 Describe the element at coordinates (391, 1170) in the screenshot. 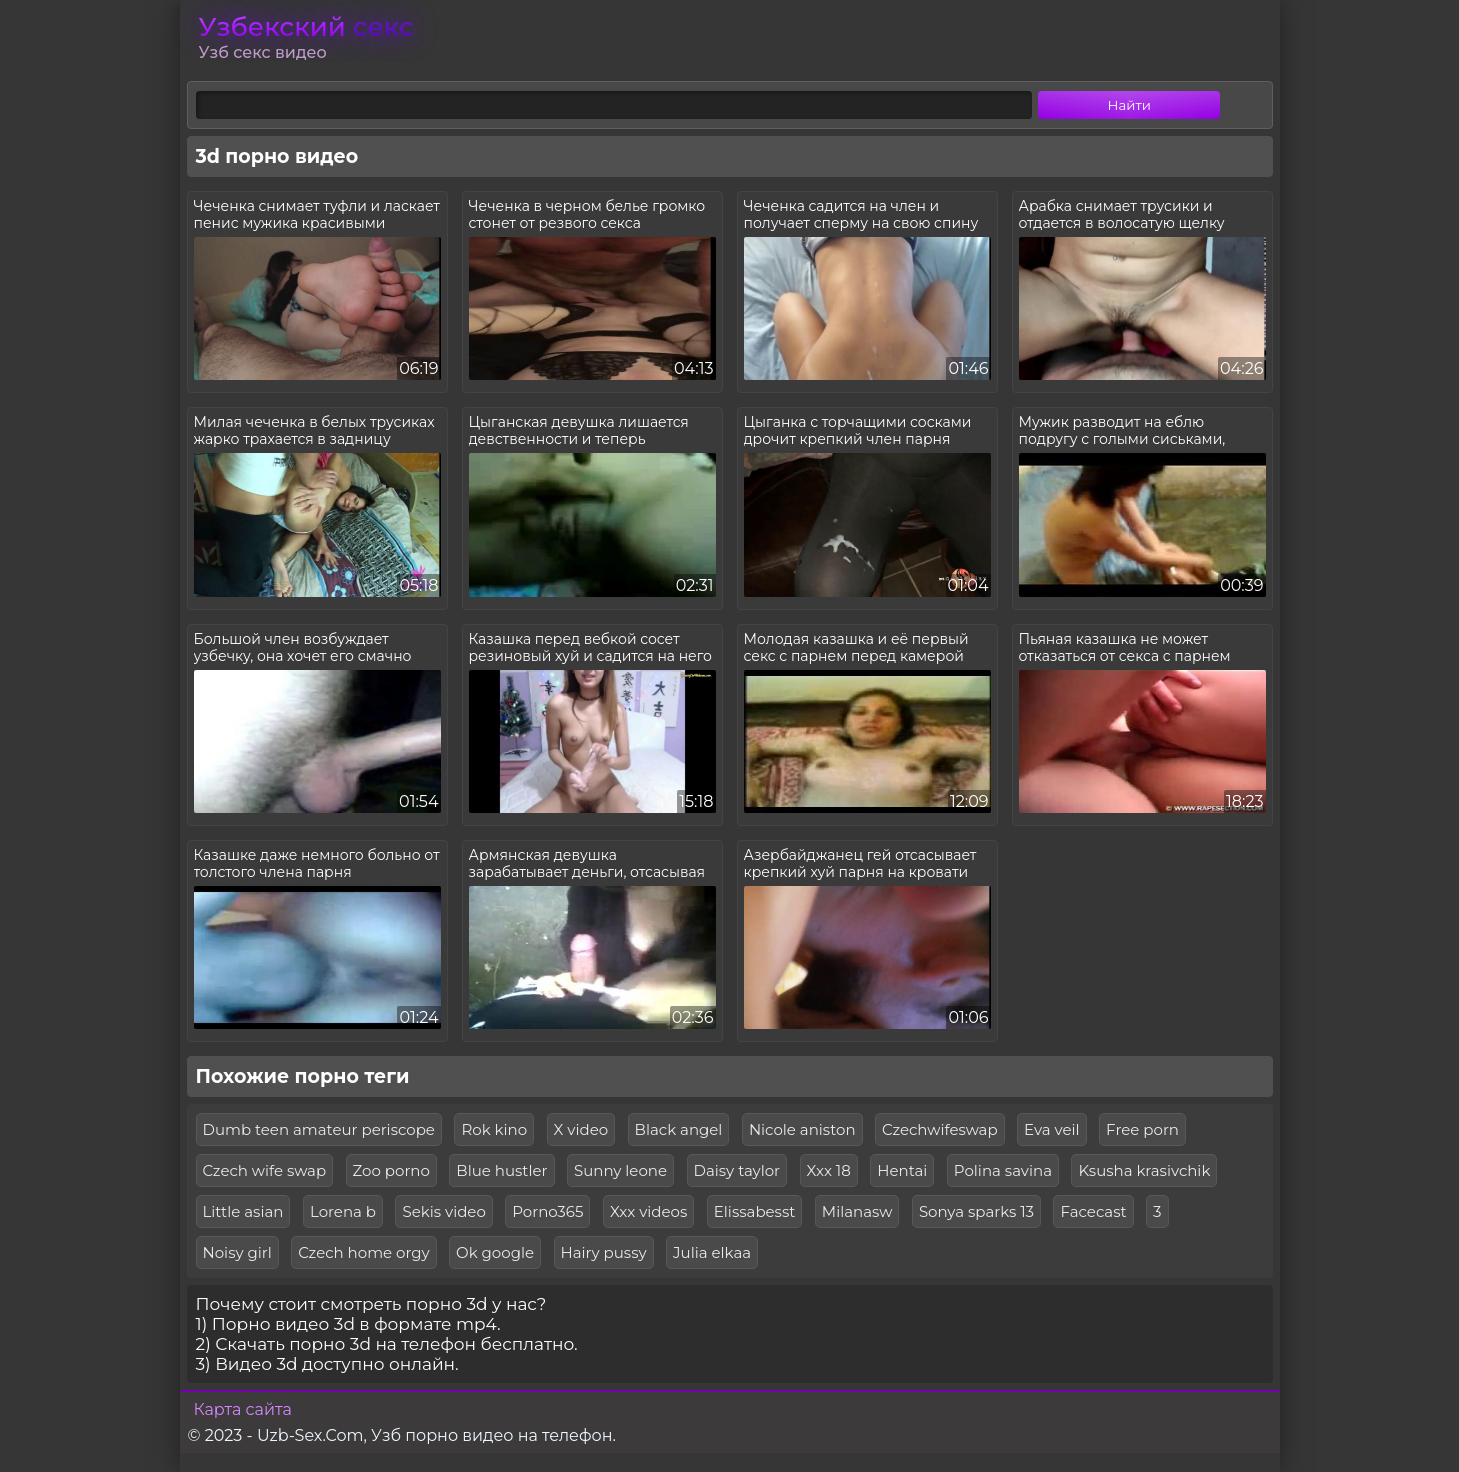

I see `Zoo porno` at that location.